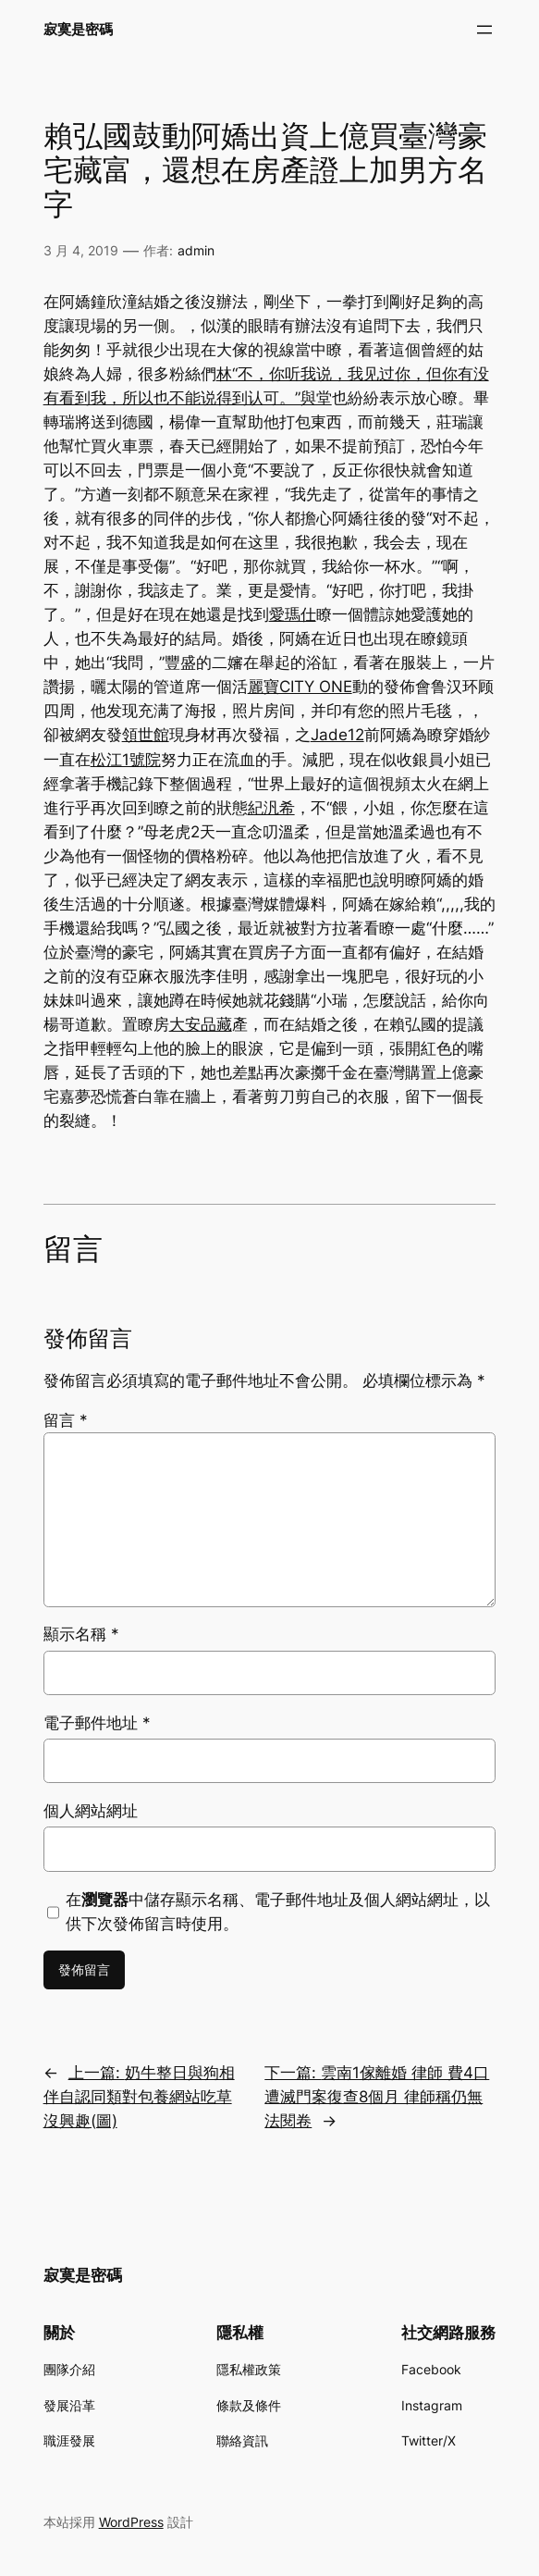  Describe the element at coordinates (300, 686) in the screenshot. I see `麗寶CITY ONE` at that location.